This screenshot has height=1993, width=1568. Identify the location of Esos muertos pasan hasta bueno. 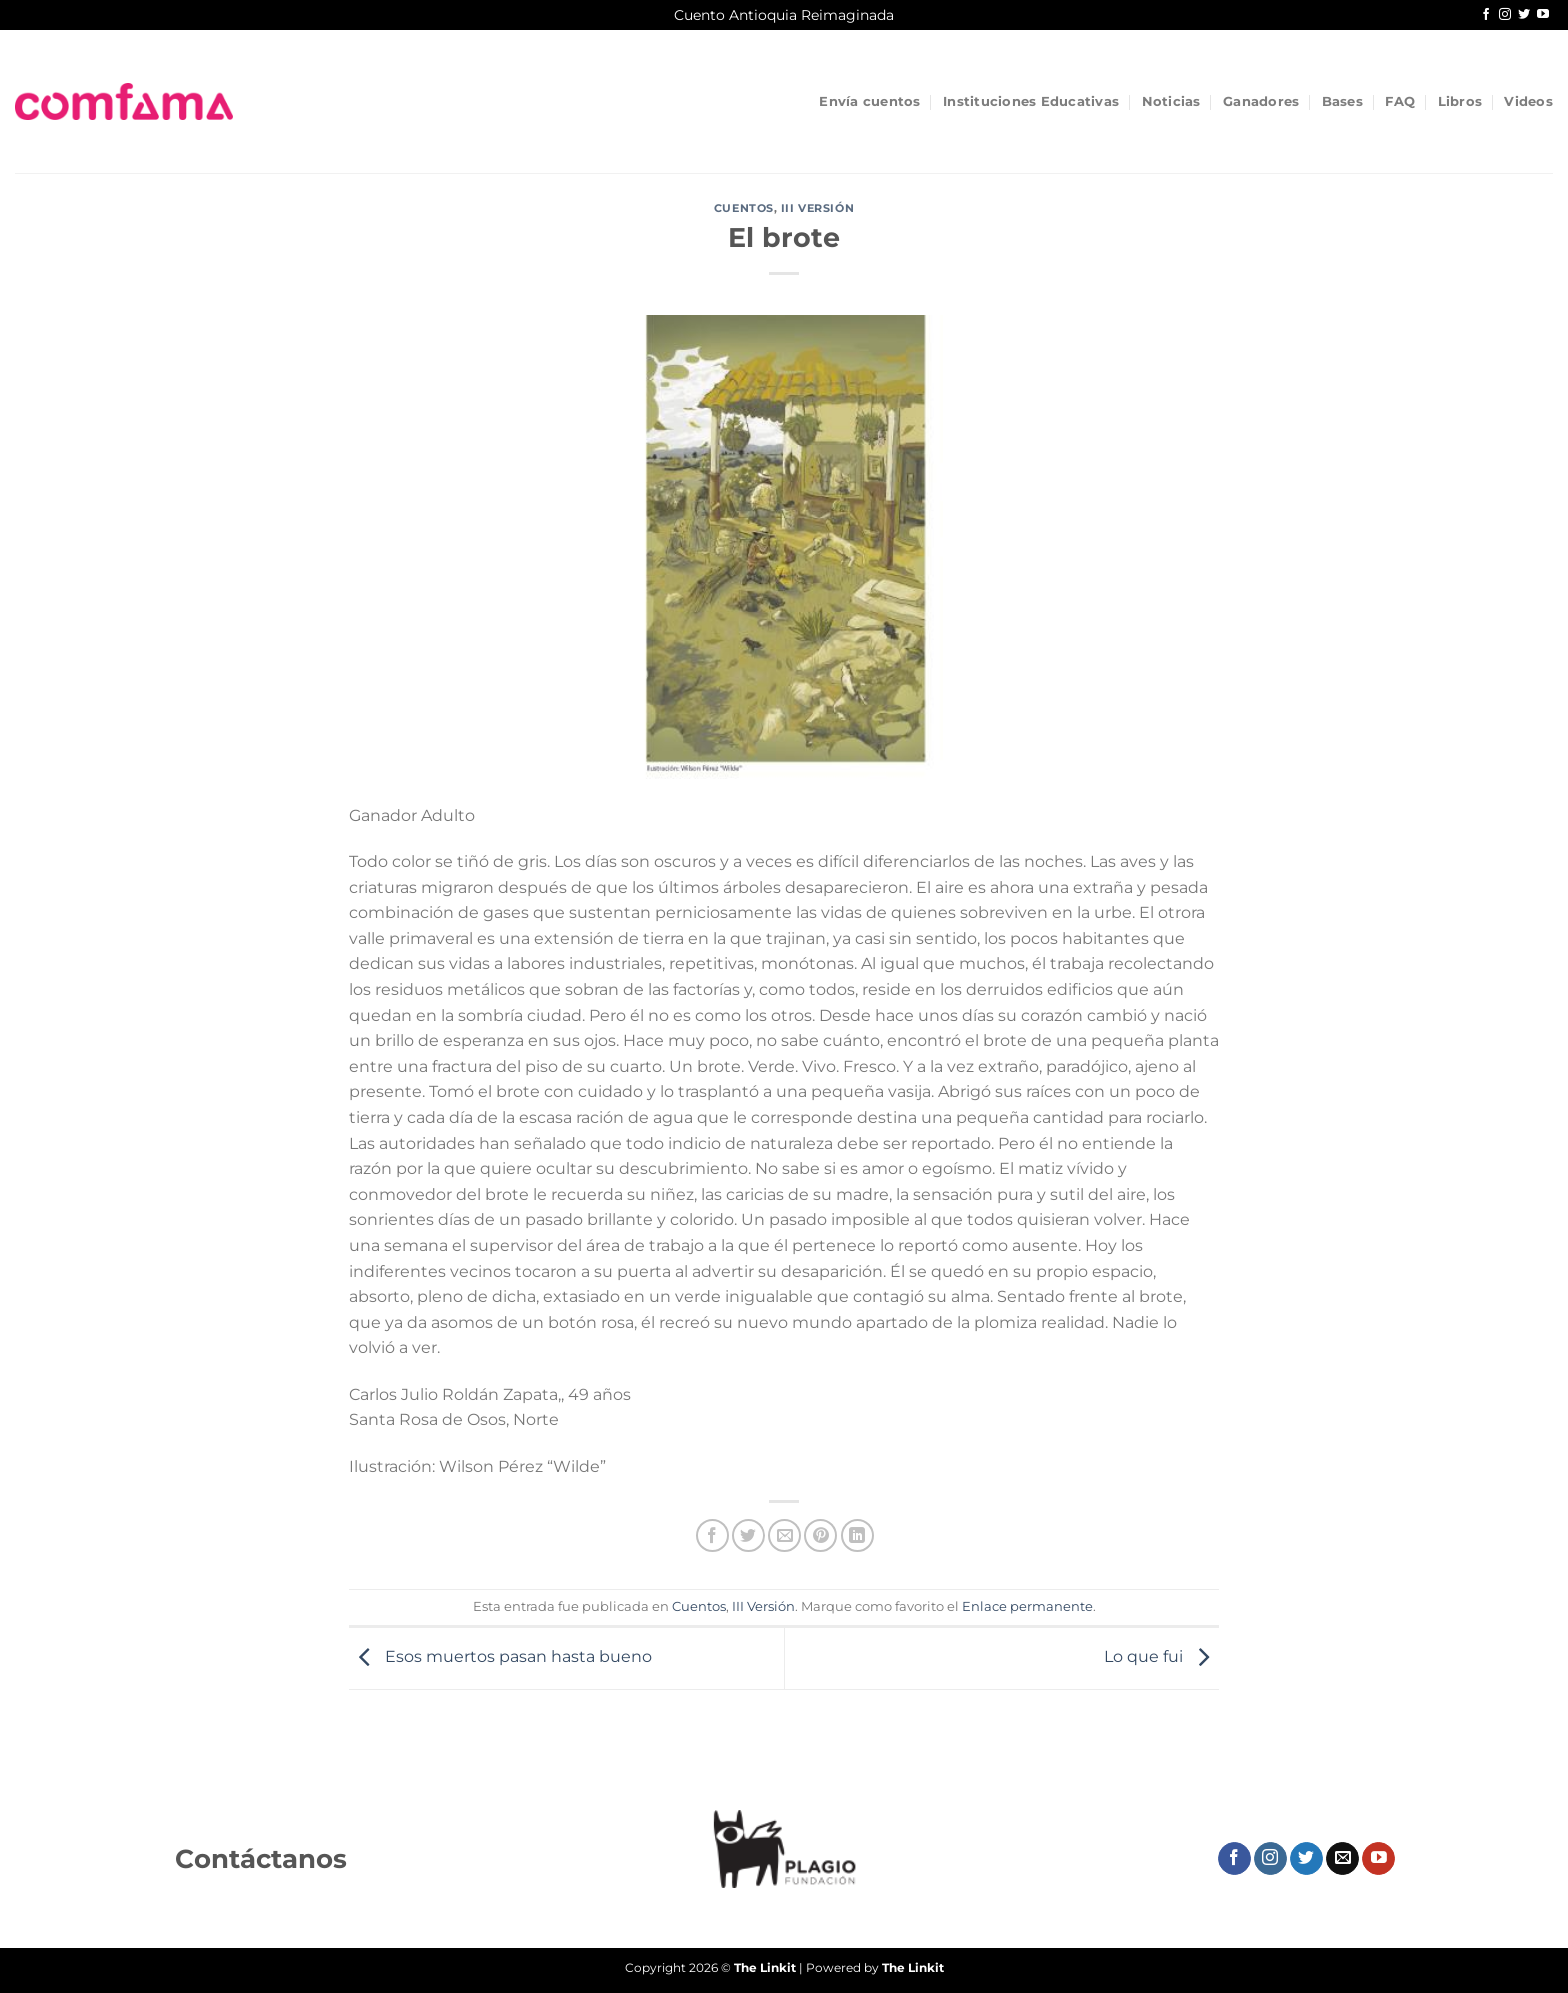
(500, 1656).